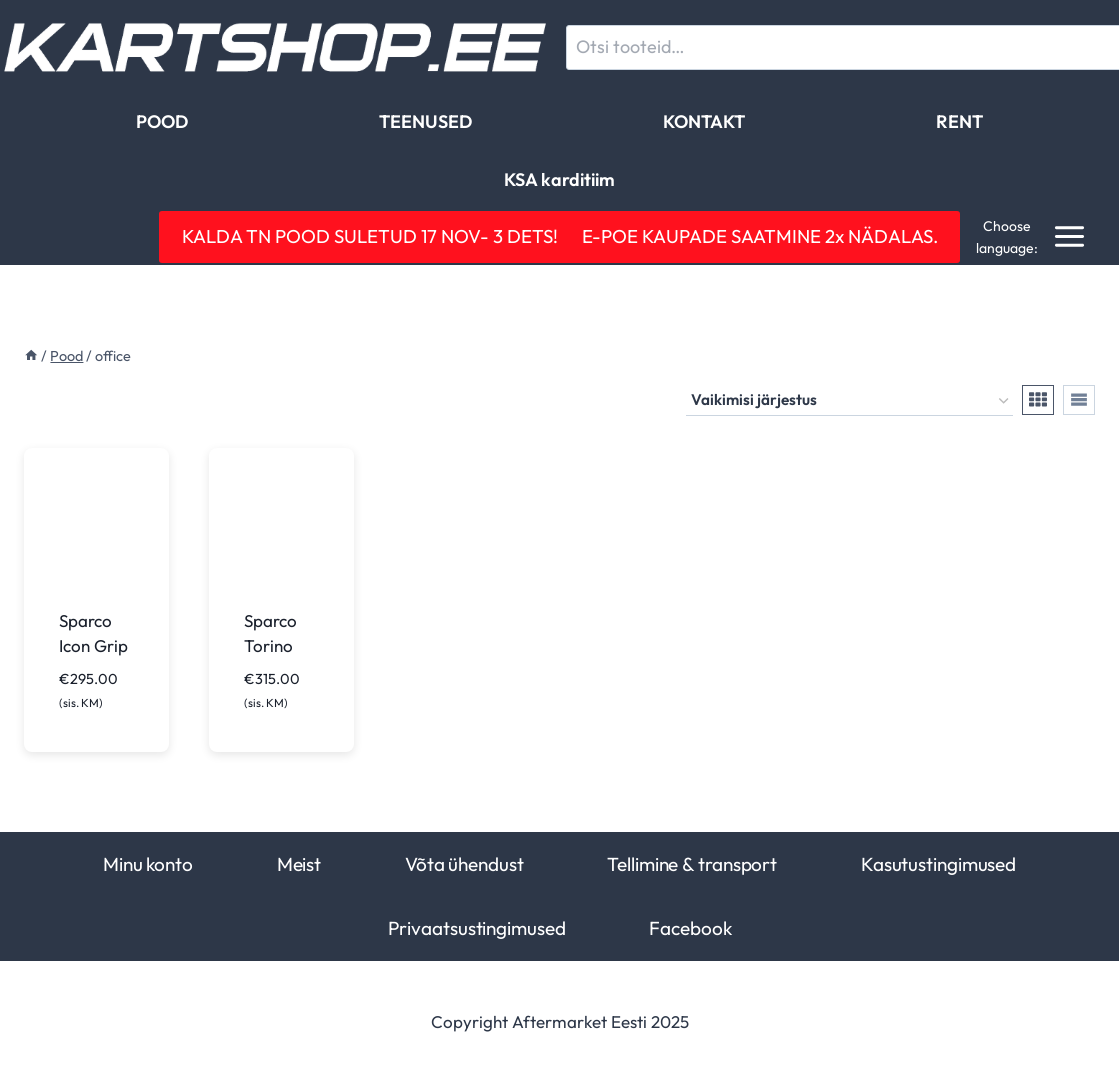 The image size is (1119, 1082). I want to click on POOD, so click(162, 121).